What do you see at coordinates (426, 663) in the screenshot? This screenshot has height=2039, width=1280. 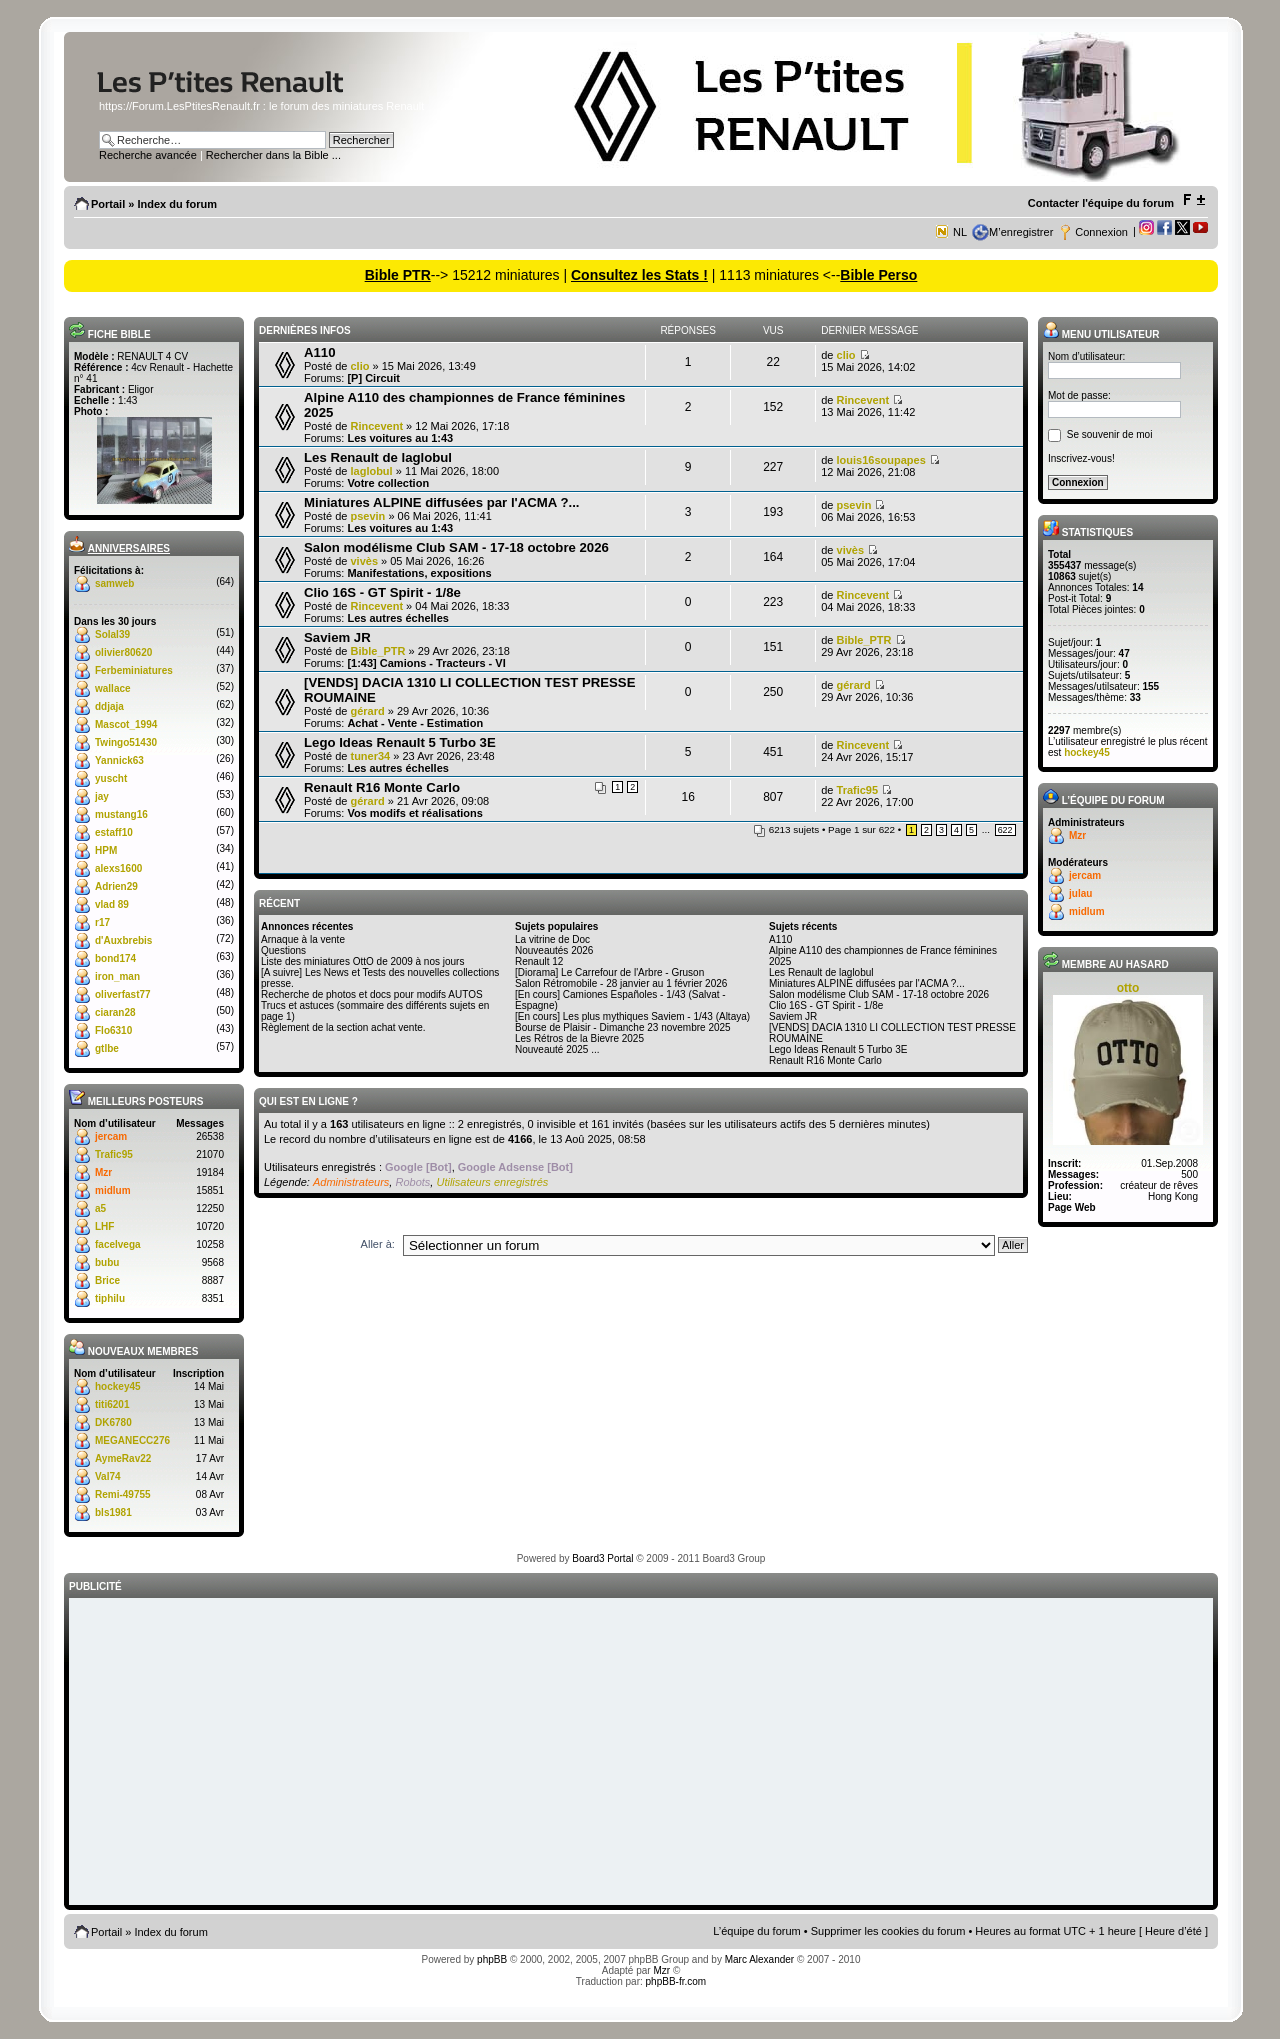 I see `[1:43] Camions - Tracteurs - VI` at bounding box center [426, 663].